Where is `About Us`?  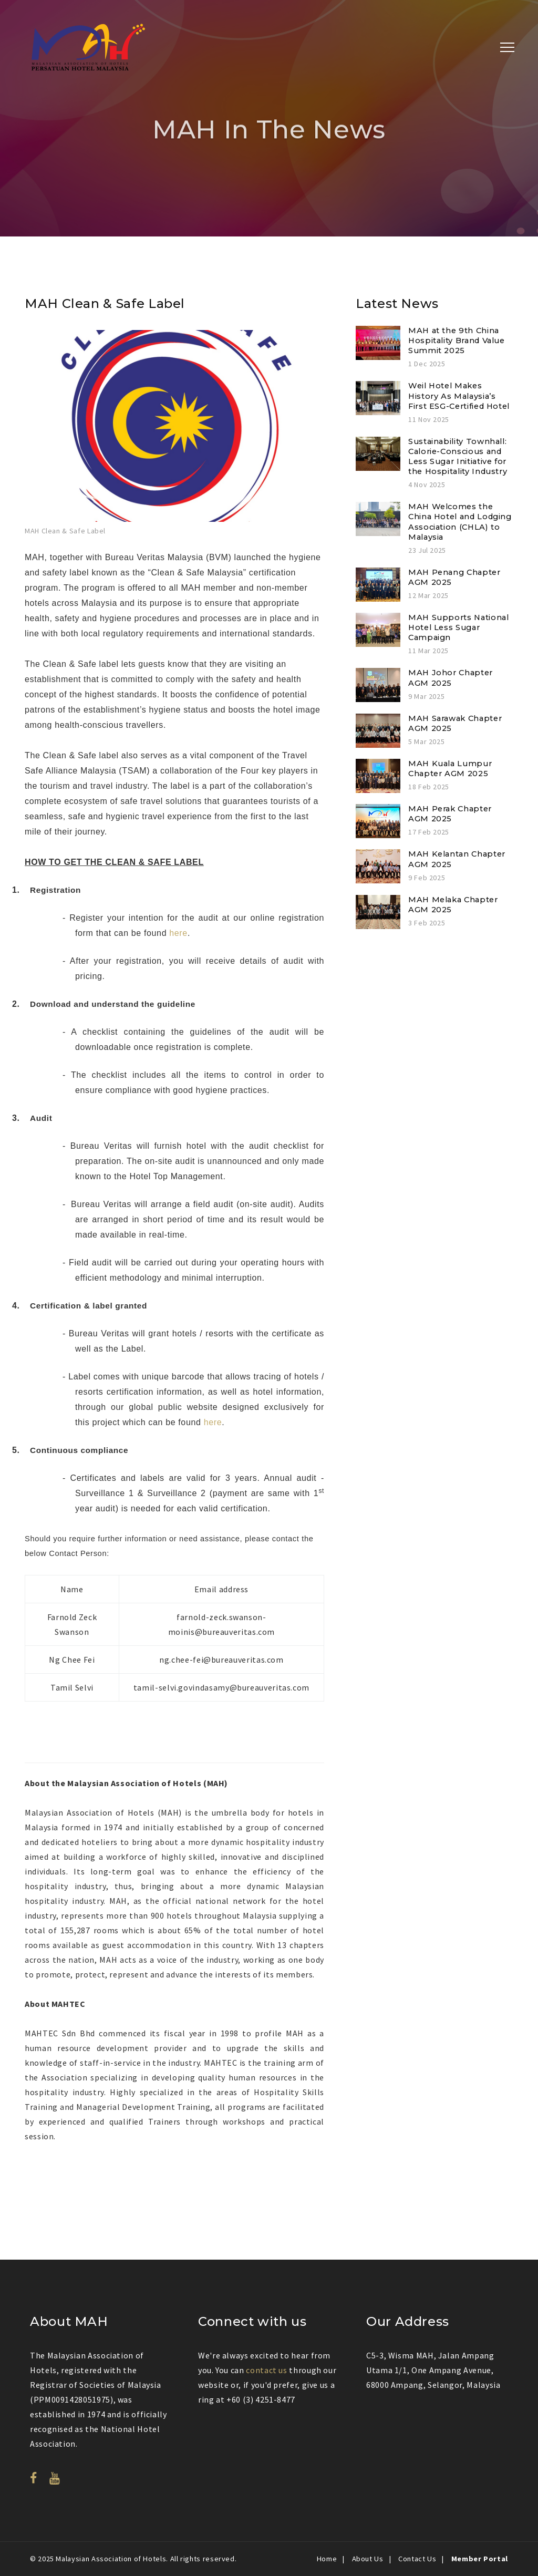 About Us is located at coordinates (368, 2558).